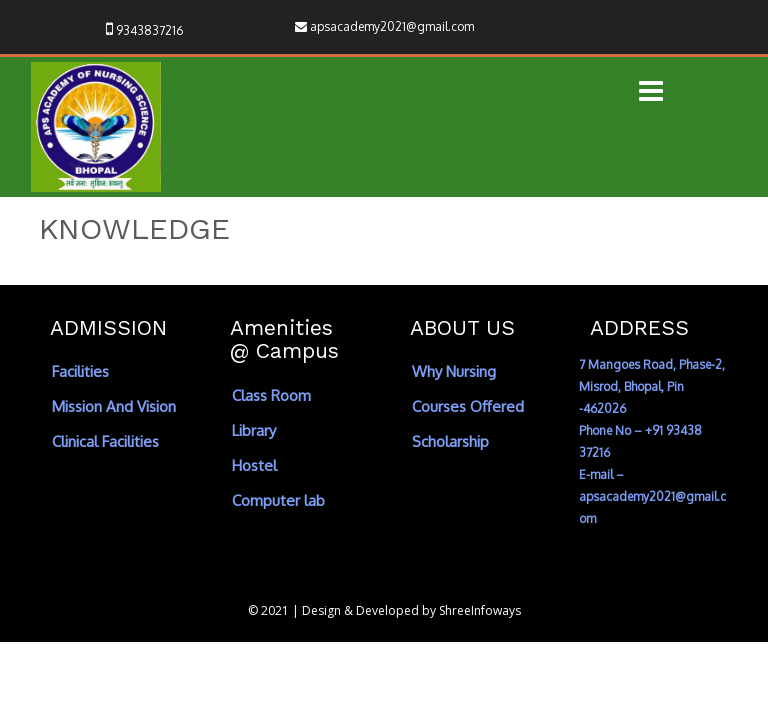 The width and height of the screenshot is (768, 720). I want to click on Class Room, so click(271, 395).